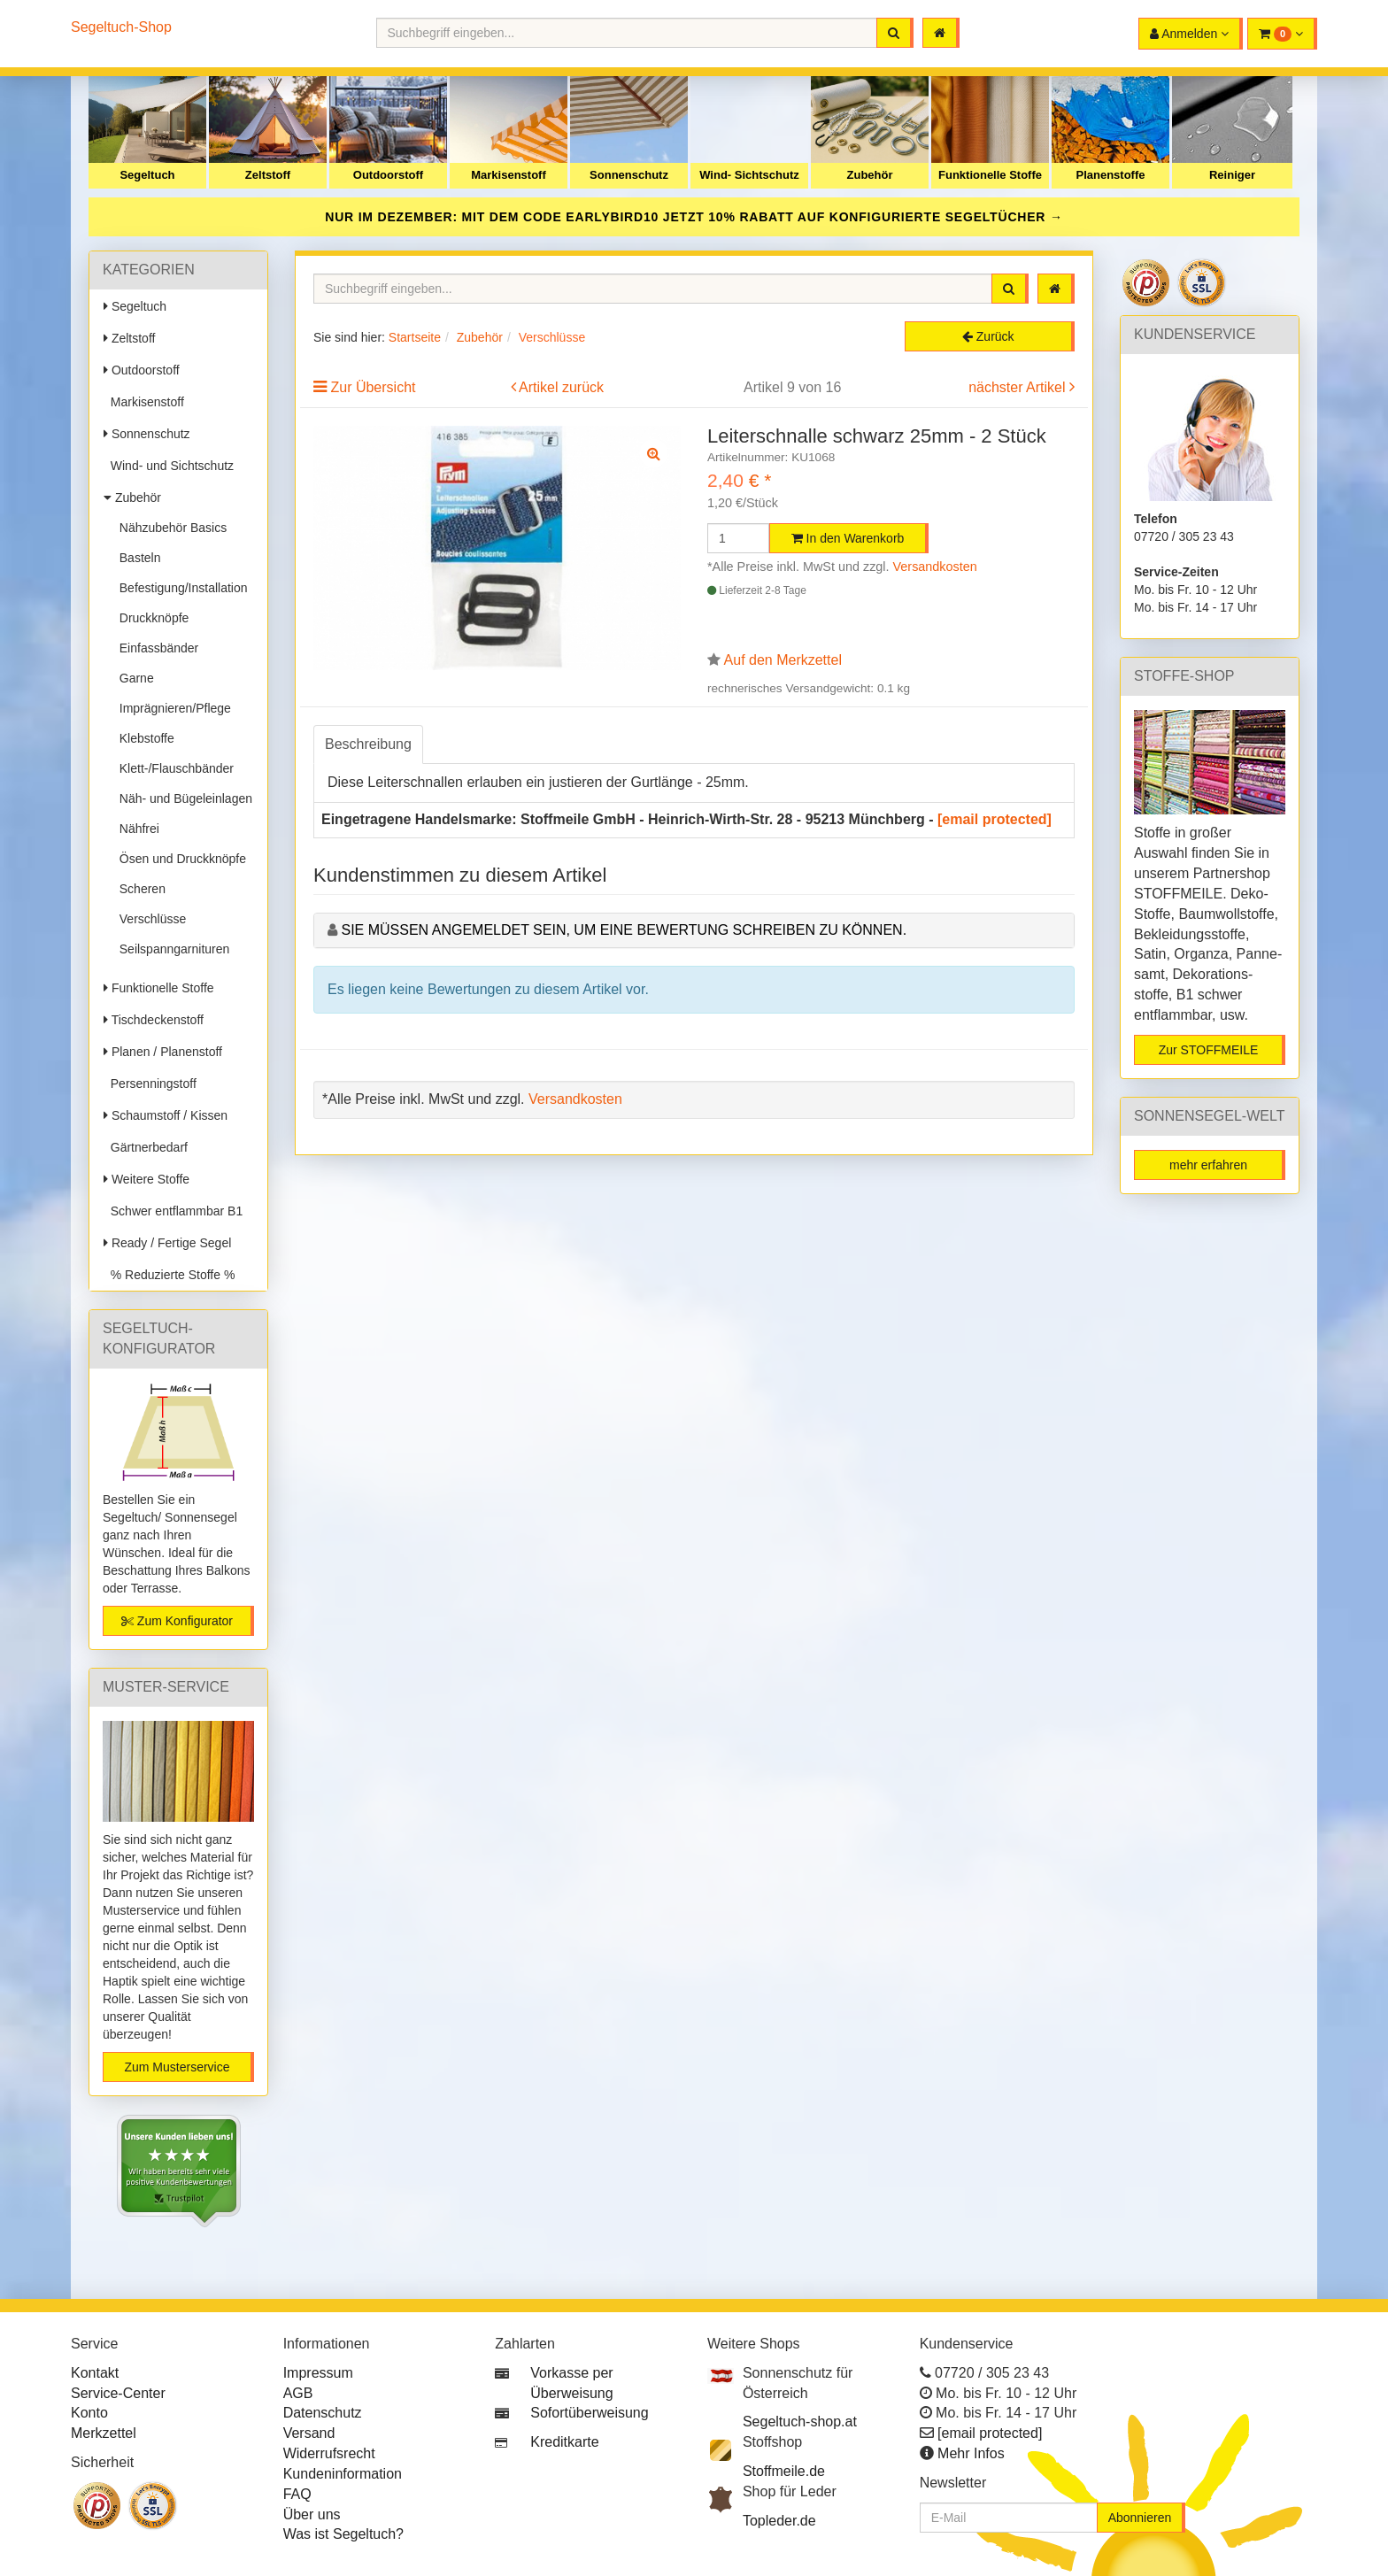 This screenshot has height=2576, width=1388. I want to click on Outdoorstoff, so click(388, 174).